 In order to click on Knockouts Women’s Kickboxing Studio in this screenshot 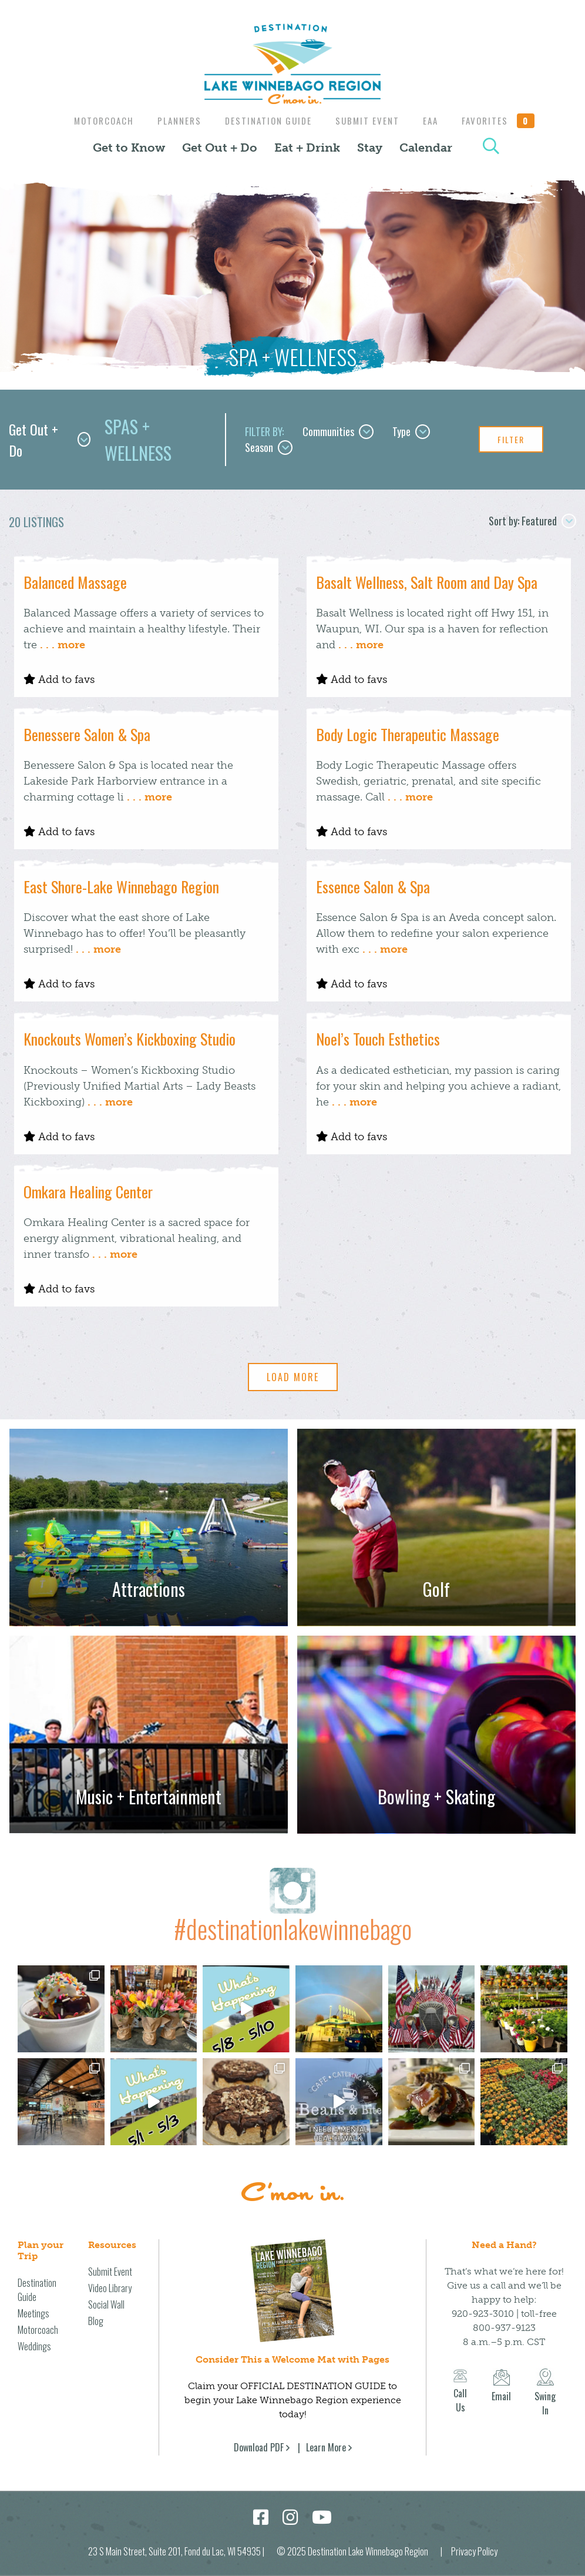, I will do `click(129, 1038)`.